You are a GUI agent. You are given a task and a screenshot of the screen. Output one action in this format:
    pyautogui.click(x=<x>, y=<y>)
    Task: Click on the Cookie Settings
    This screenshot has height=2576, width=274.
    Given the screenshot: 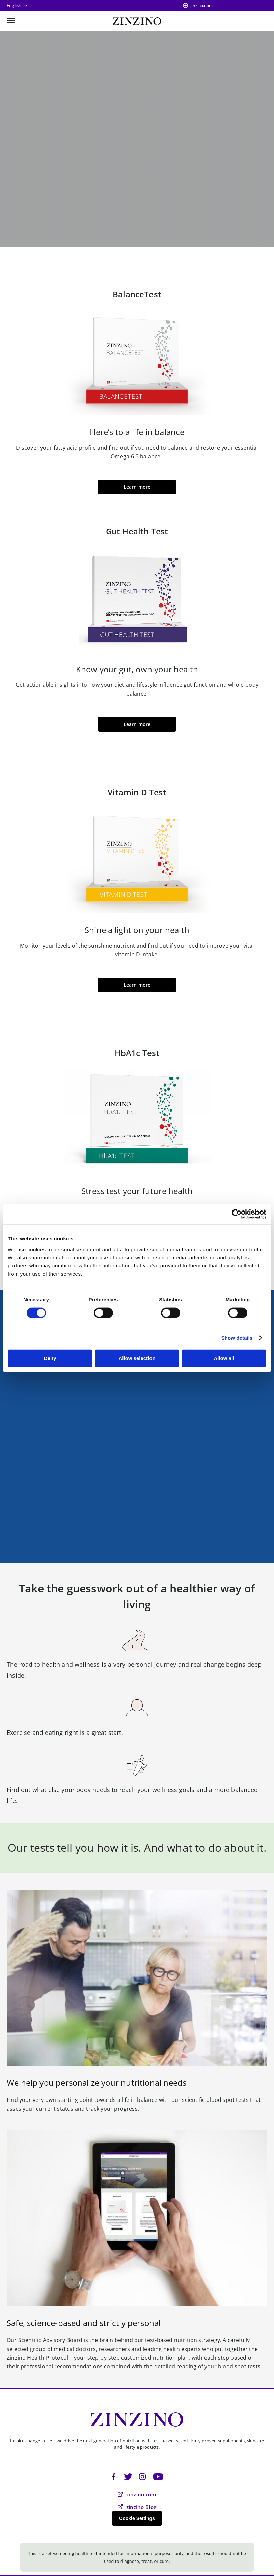 What is the action you would take?
    pyautogui.click(x=137, y=2518)
    